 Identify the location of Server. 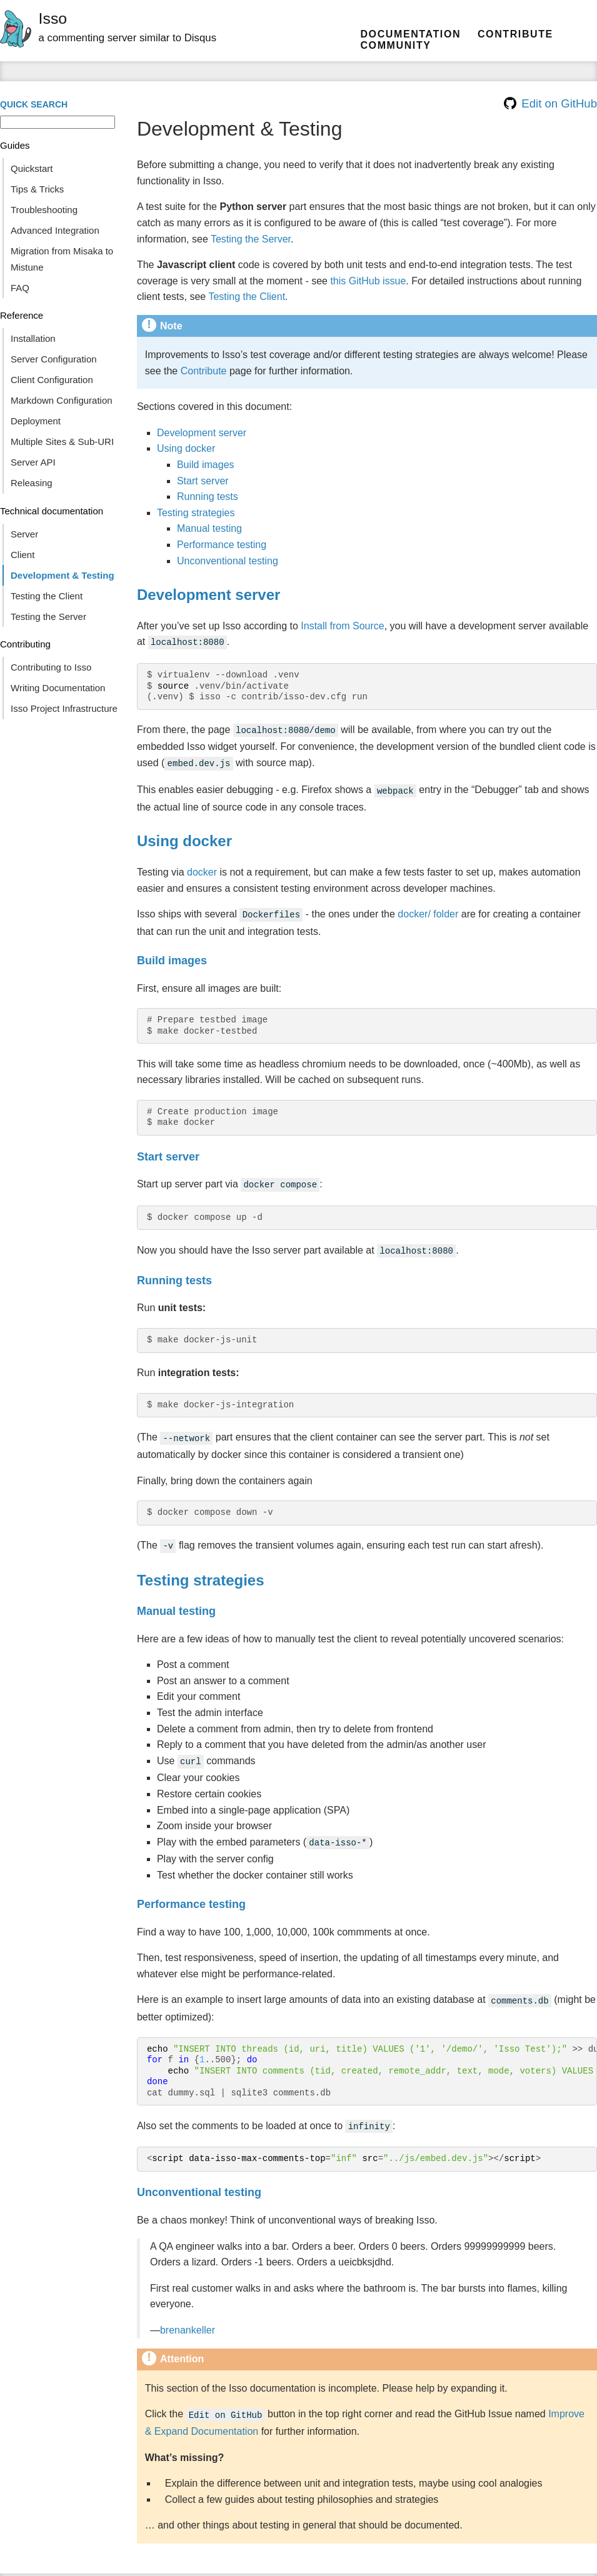
(24, 534).